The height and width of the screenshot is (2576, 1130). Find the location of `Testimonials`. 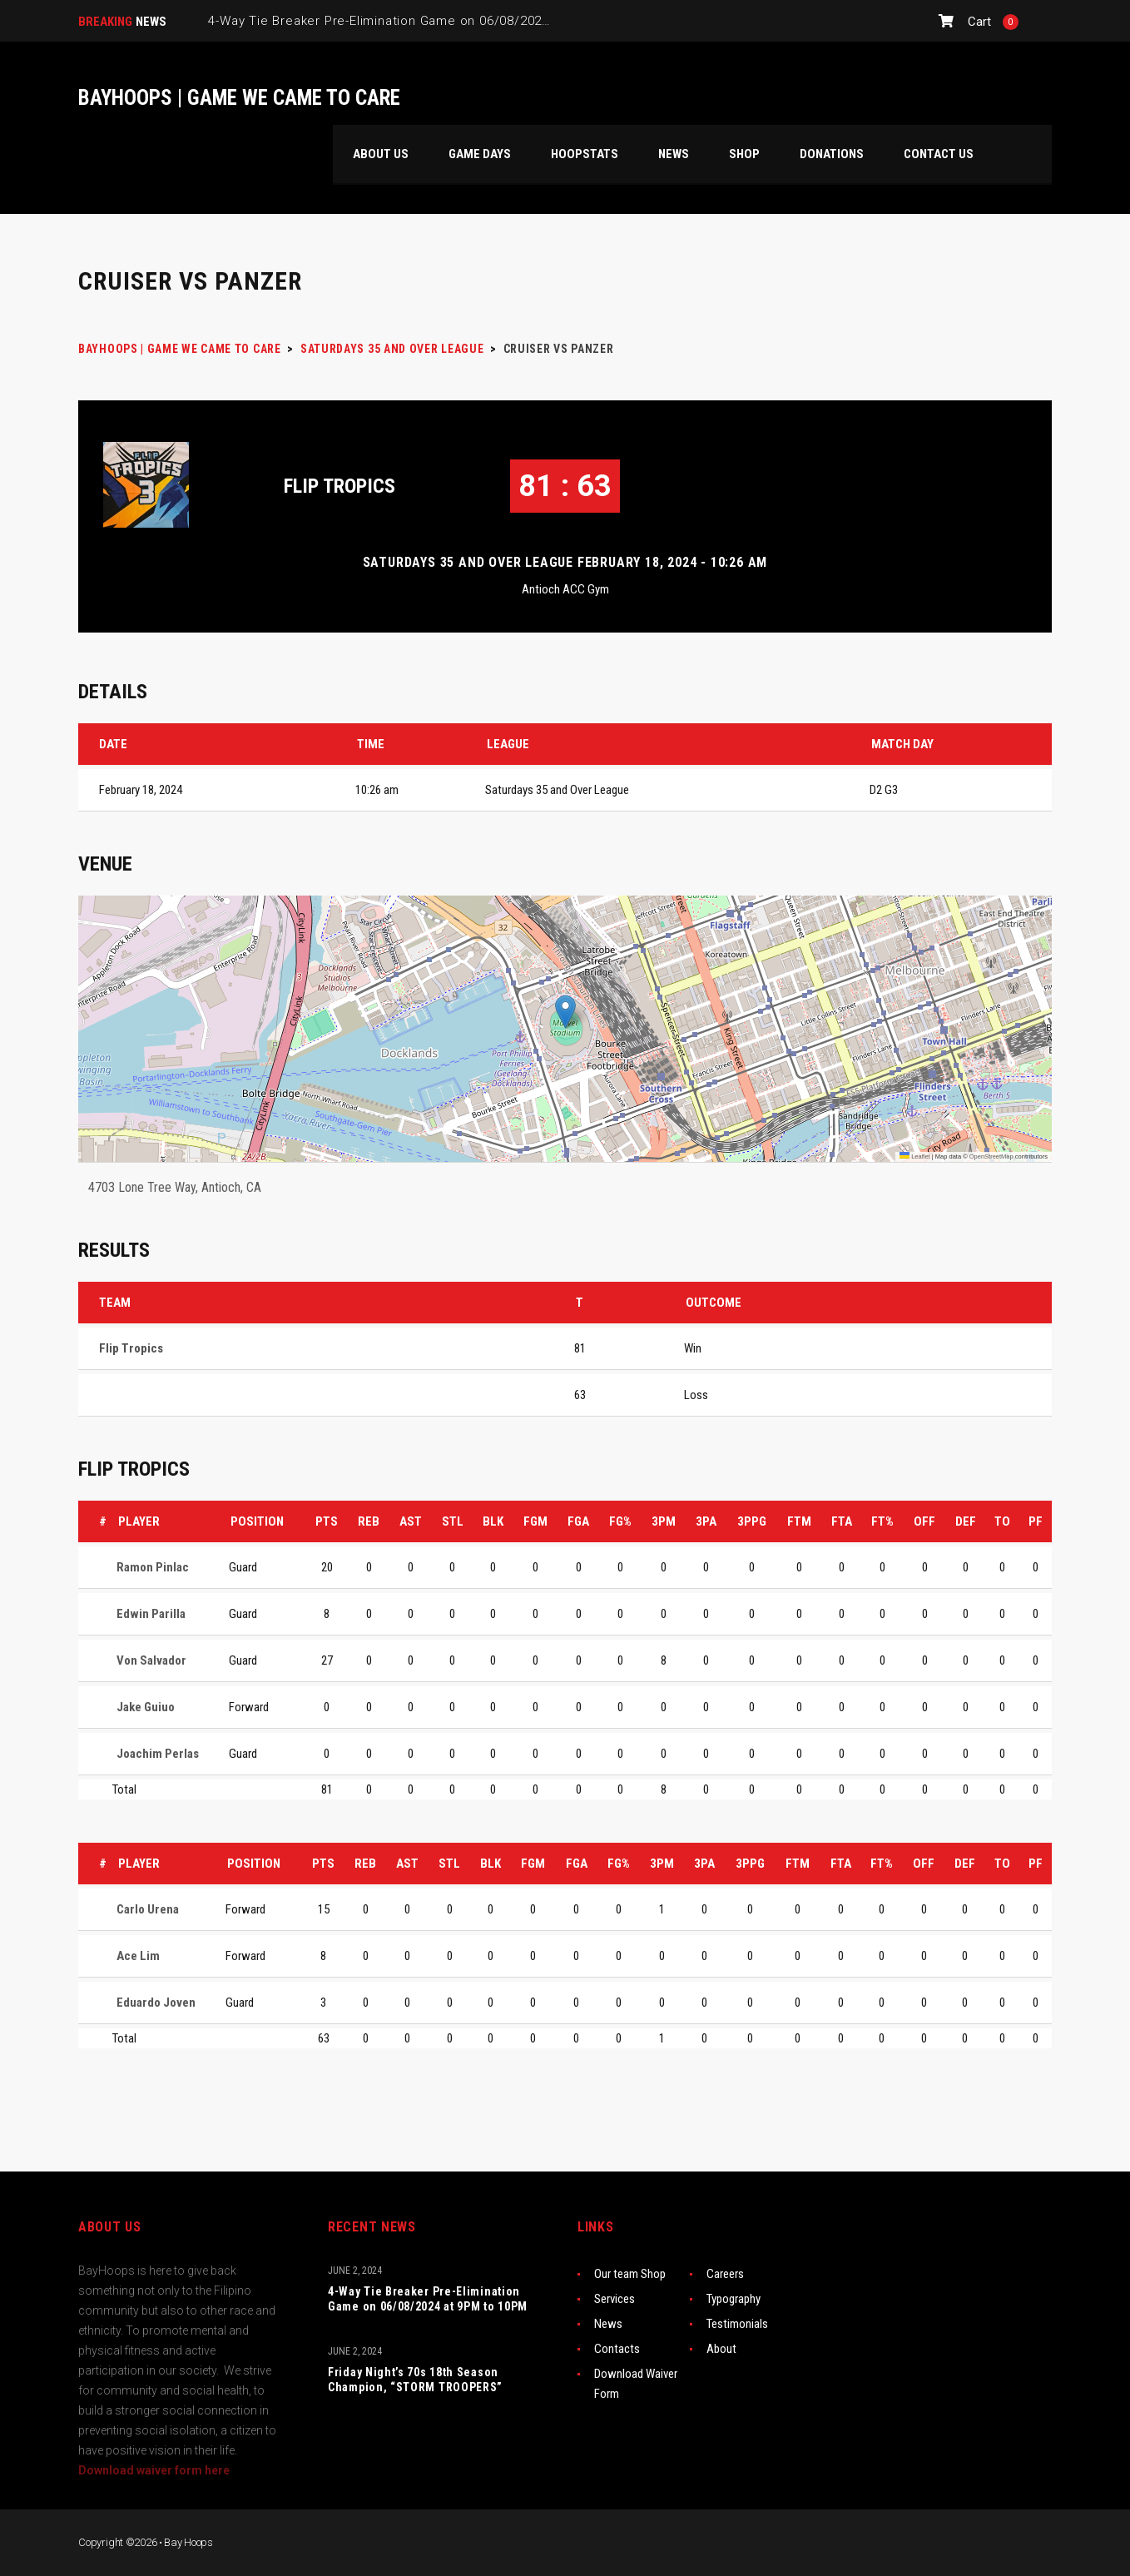

Testimonials is located at coordinates (737, 2323).